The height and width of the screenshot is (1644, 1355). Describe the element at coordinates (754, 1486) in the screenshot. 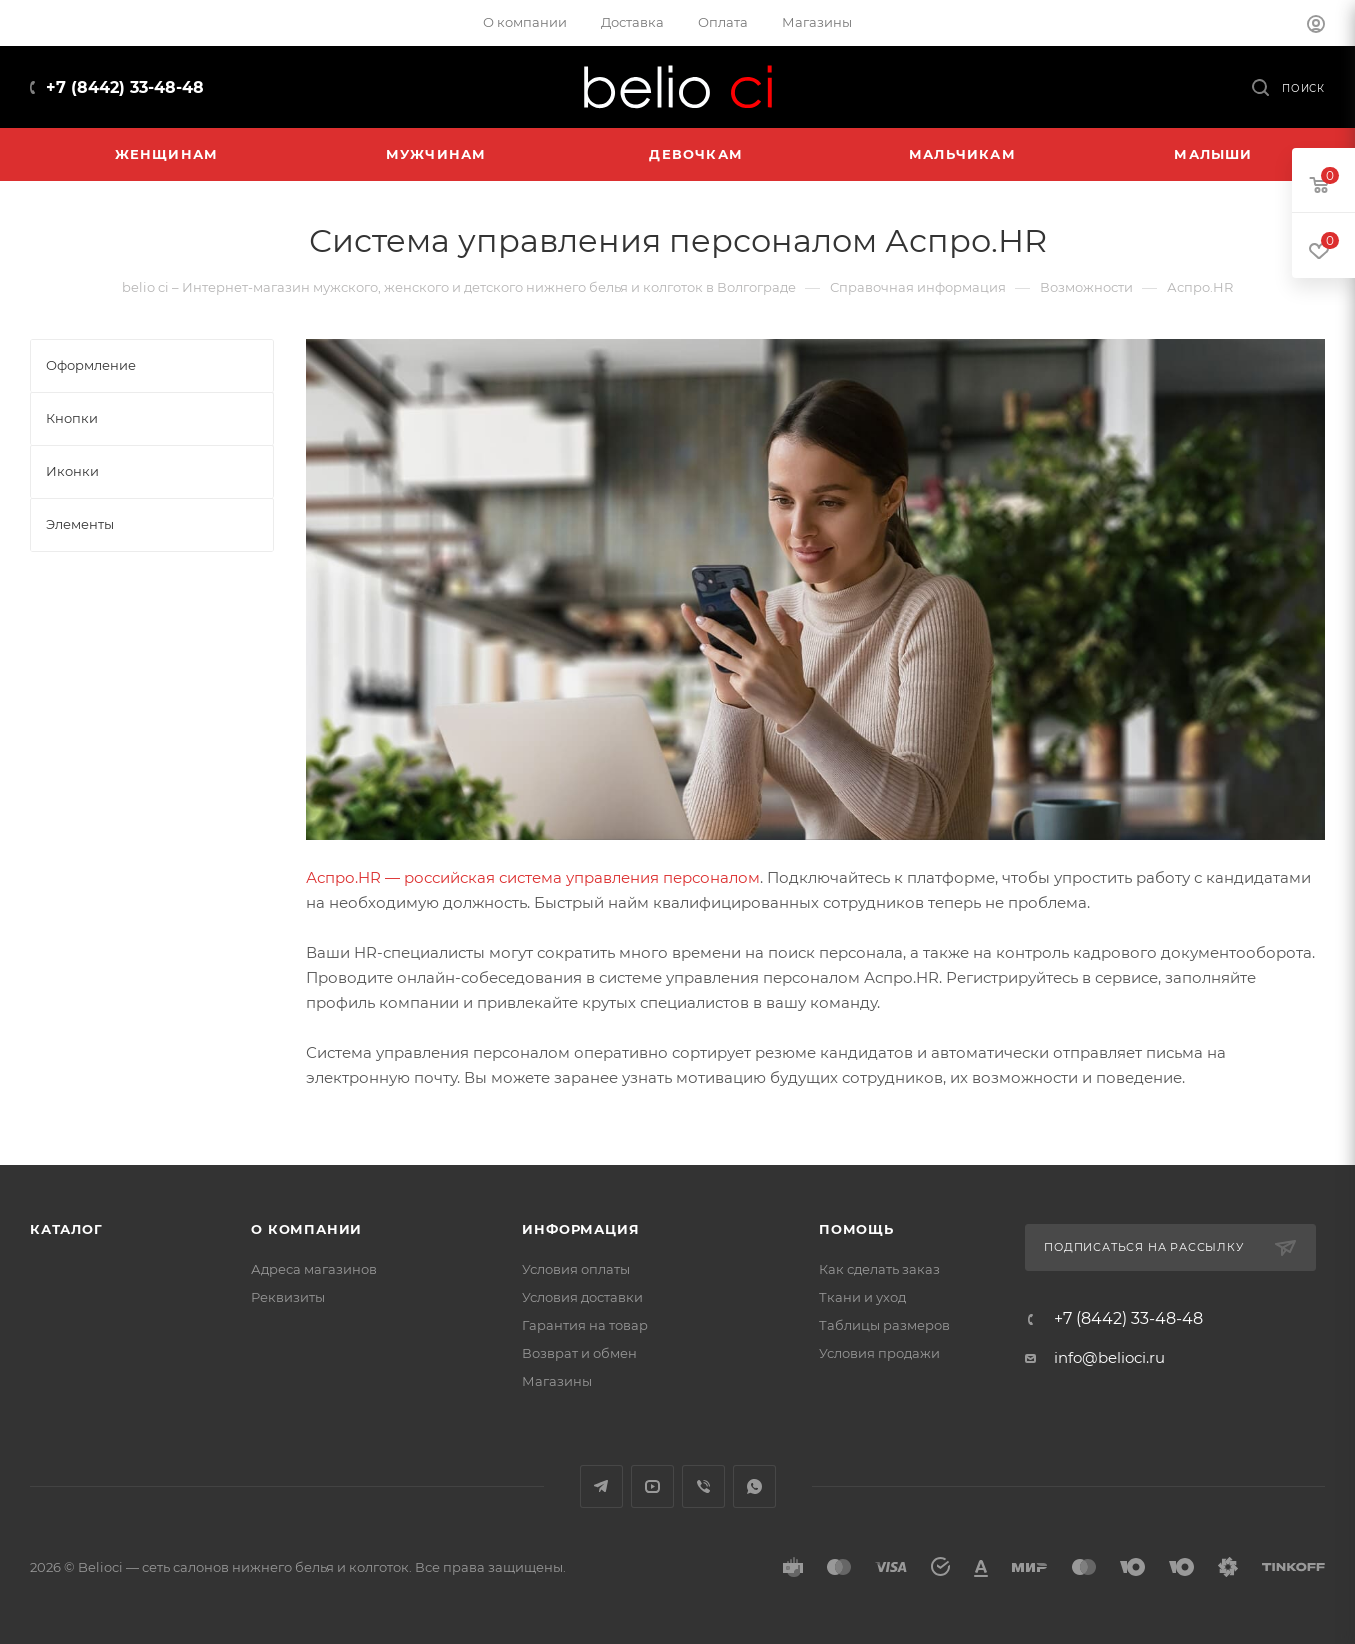

I see `WhatsApp` at that location.